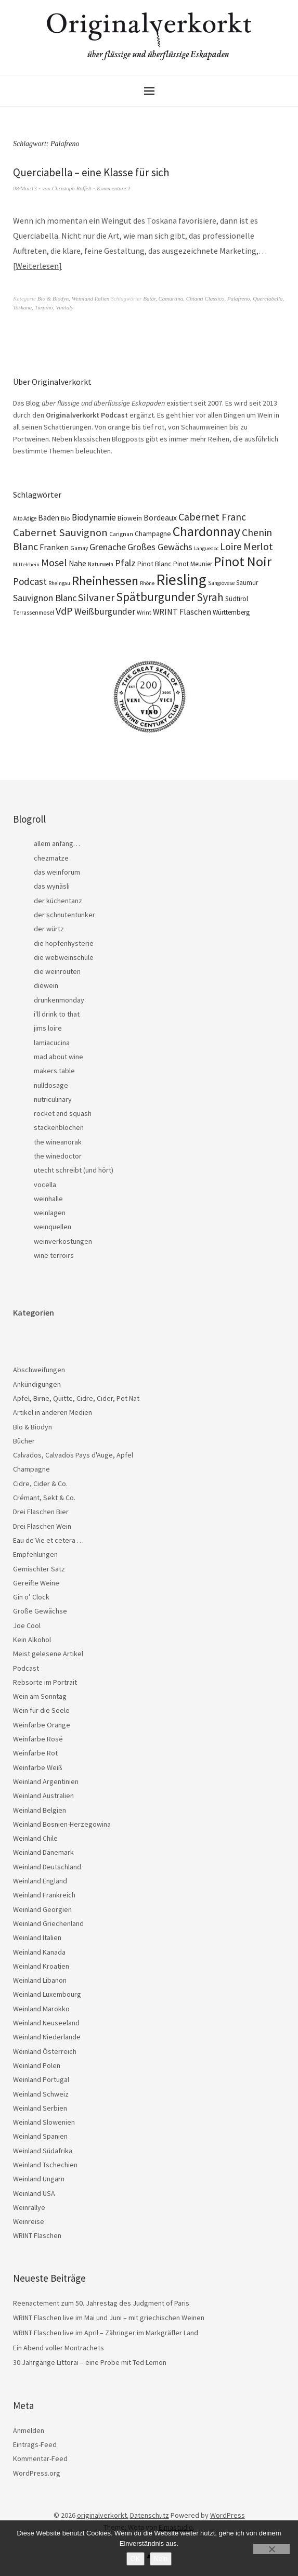  I want to click on vocella, so click(45, 1184).